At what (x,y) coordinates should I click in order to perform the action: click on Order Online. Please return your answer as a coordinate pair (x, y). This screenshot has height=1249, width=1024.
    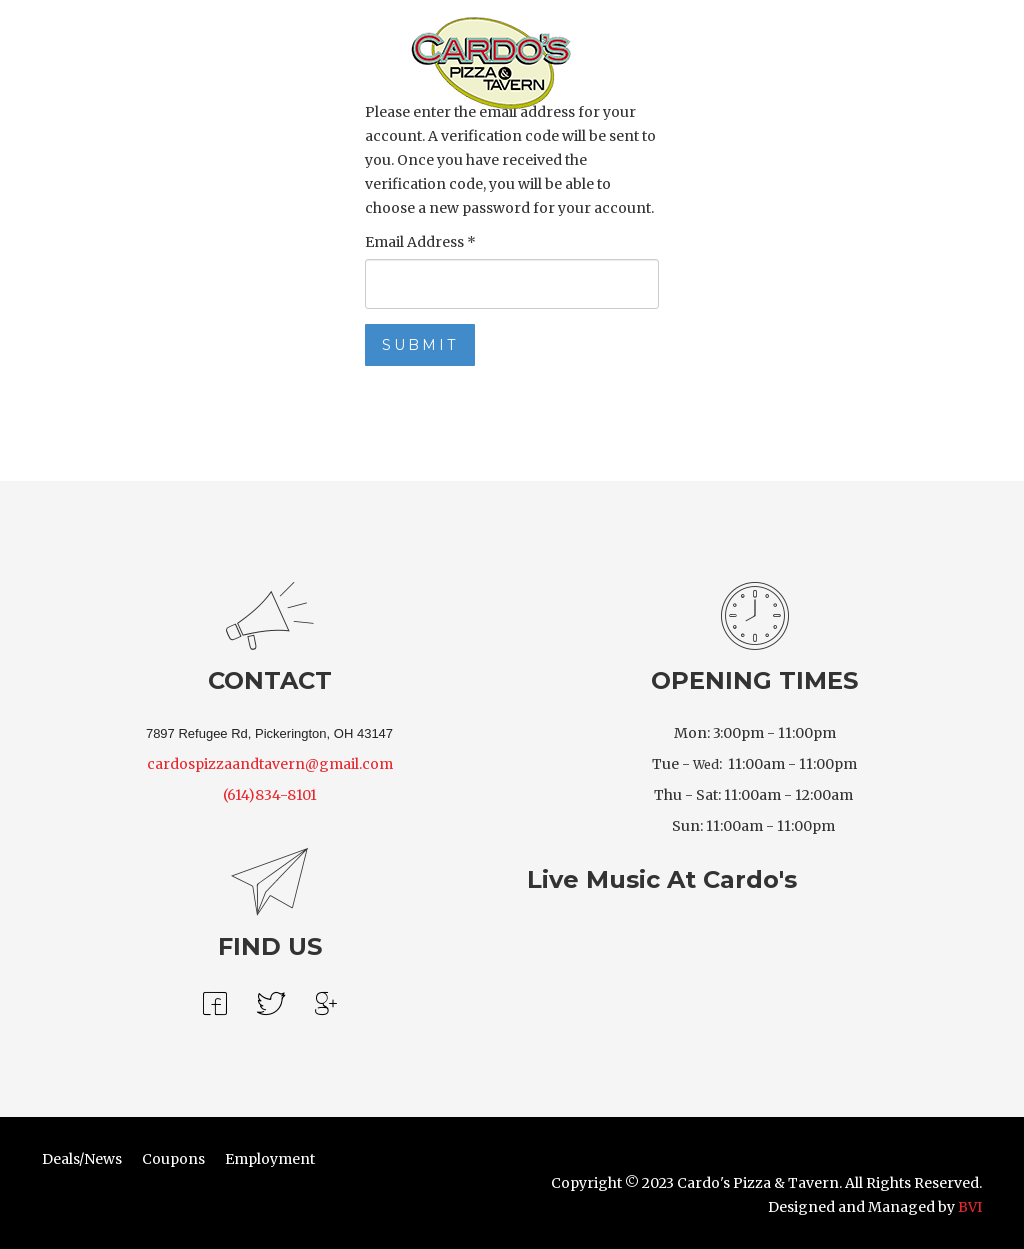
    Looking at the image, I should click on (167, 60).